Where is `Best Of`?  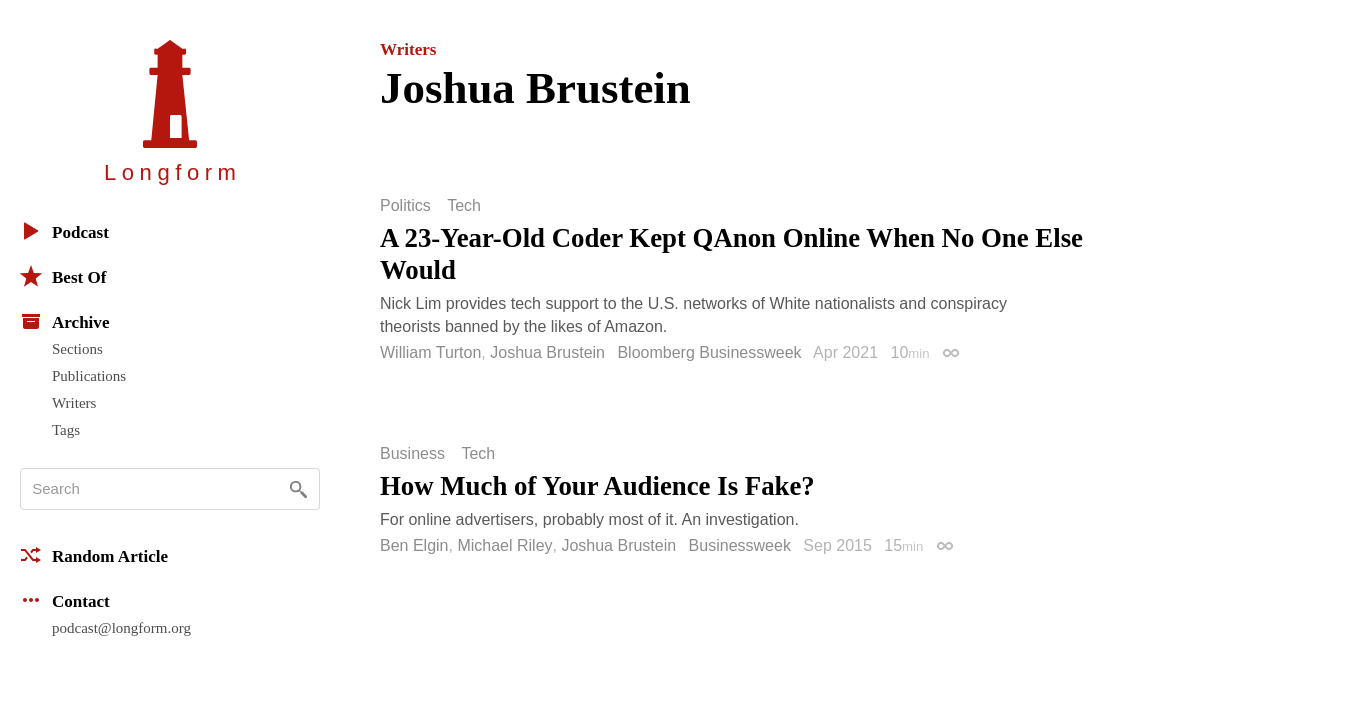 Best Of is located at coordinates (63, 276).